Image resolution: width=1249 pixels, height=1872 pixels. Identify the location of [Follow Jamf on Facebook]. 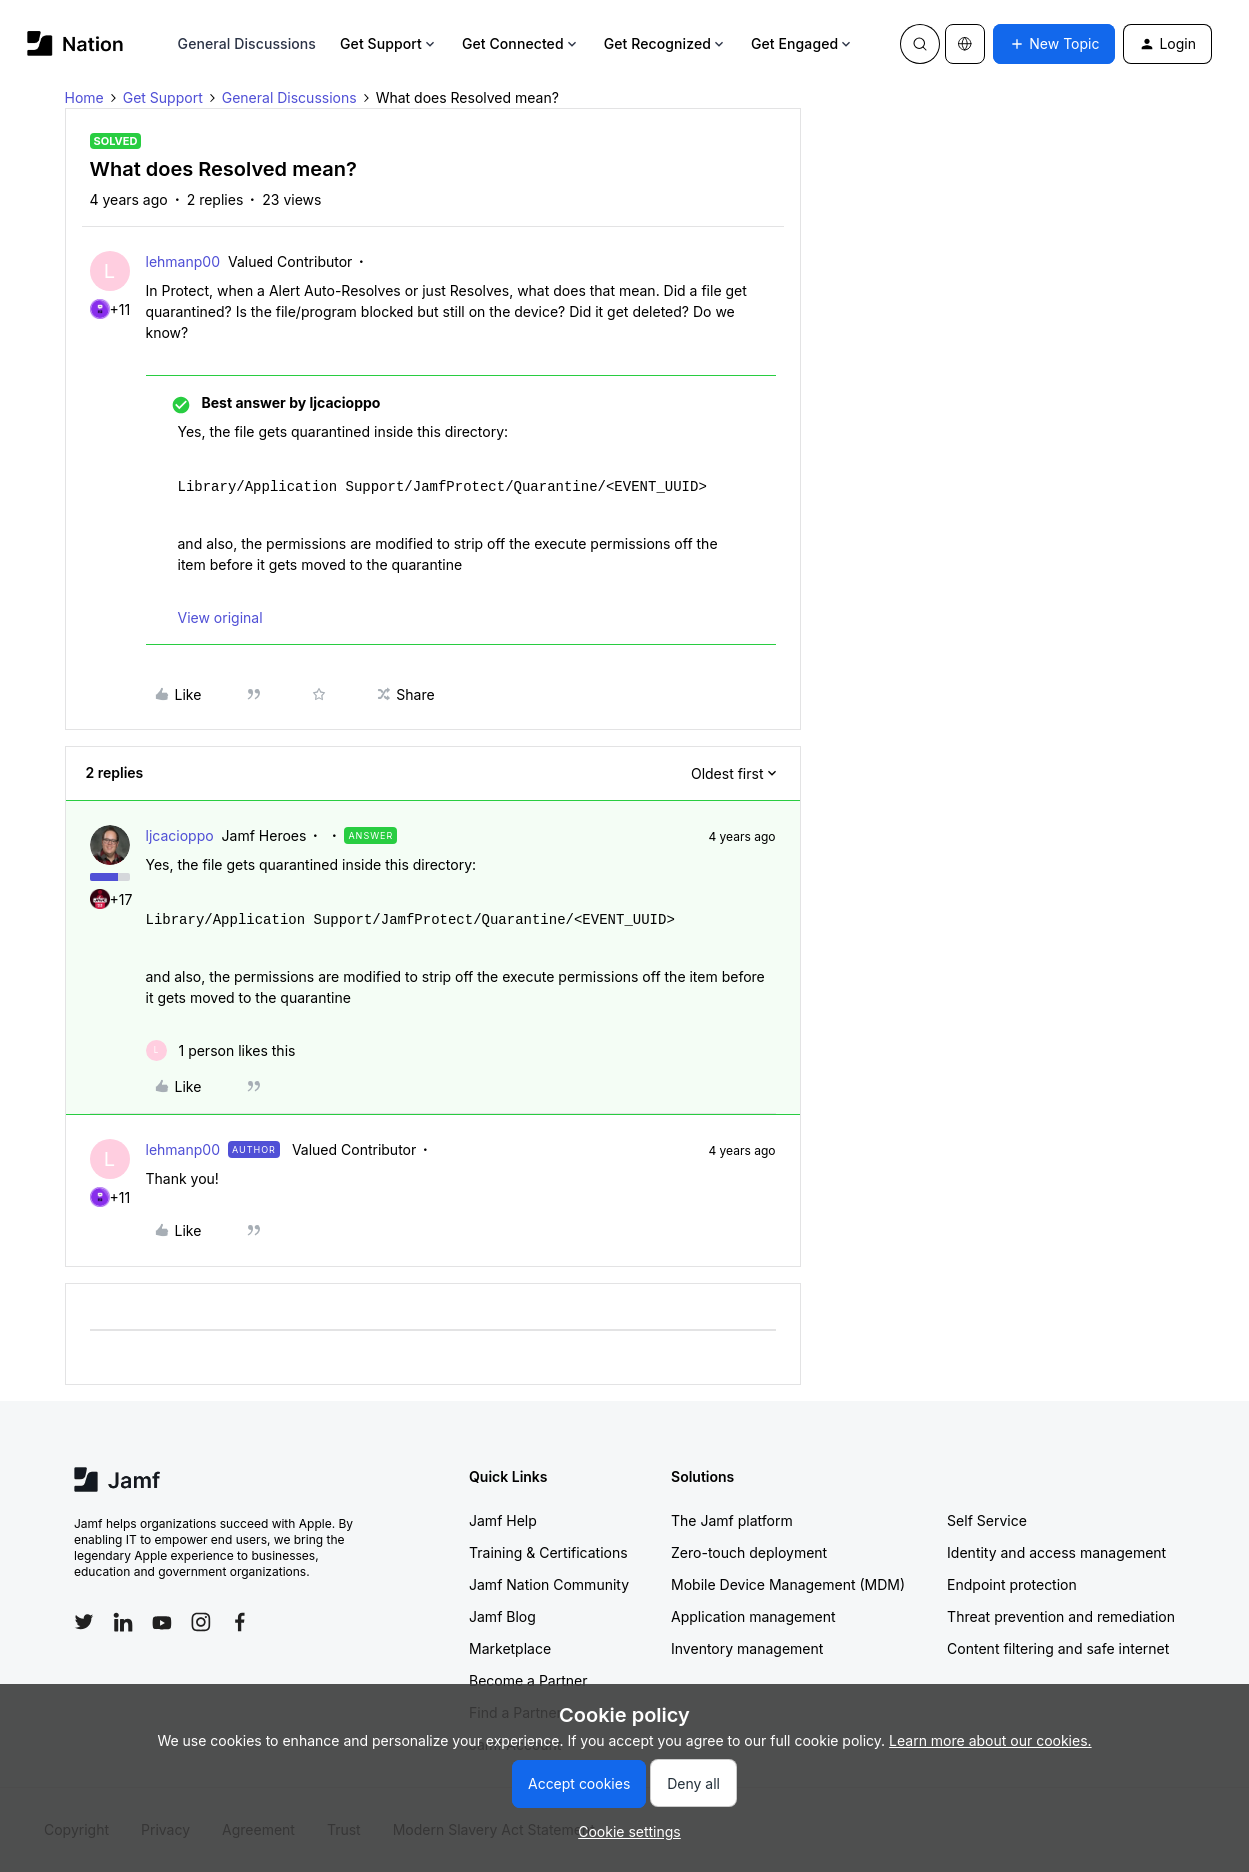
(240, 1622).